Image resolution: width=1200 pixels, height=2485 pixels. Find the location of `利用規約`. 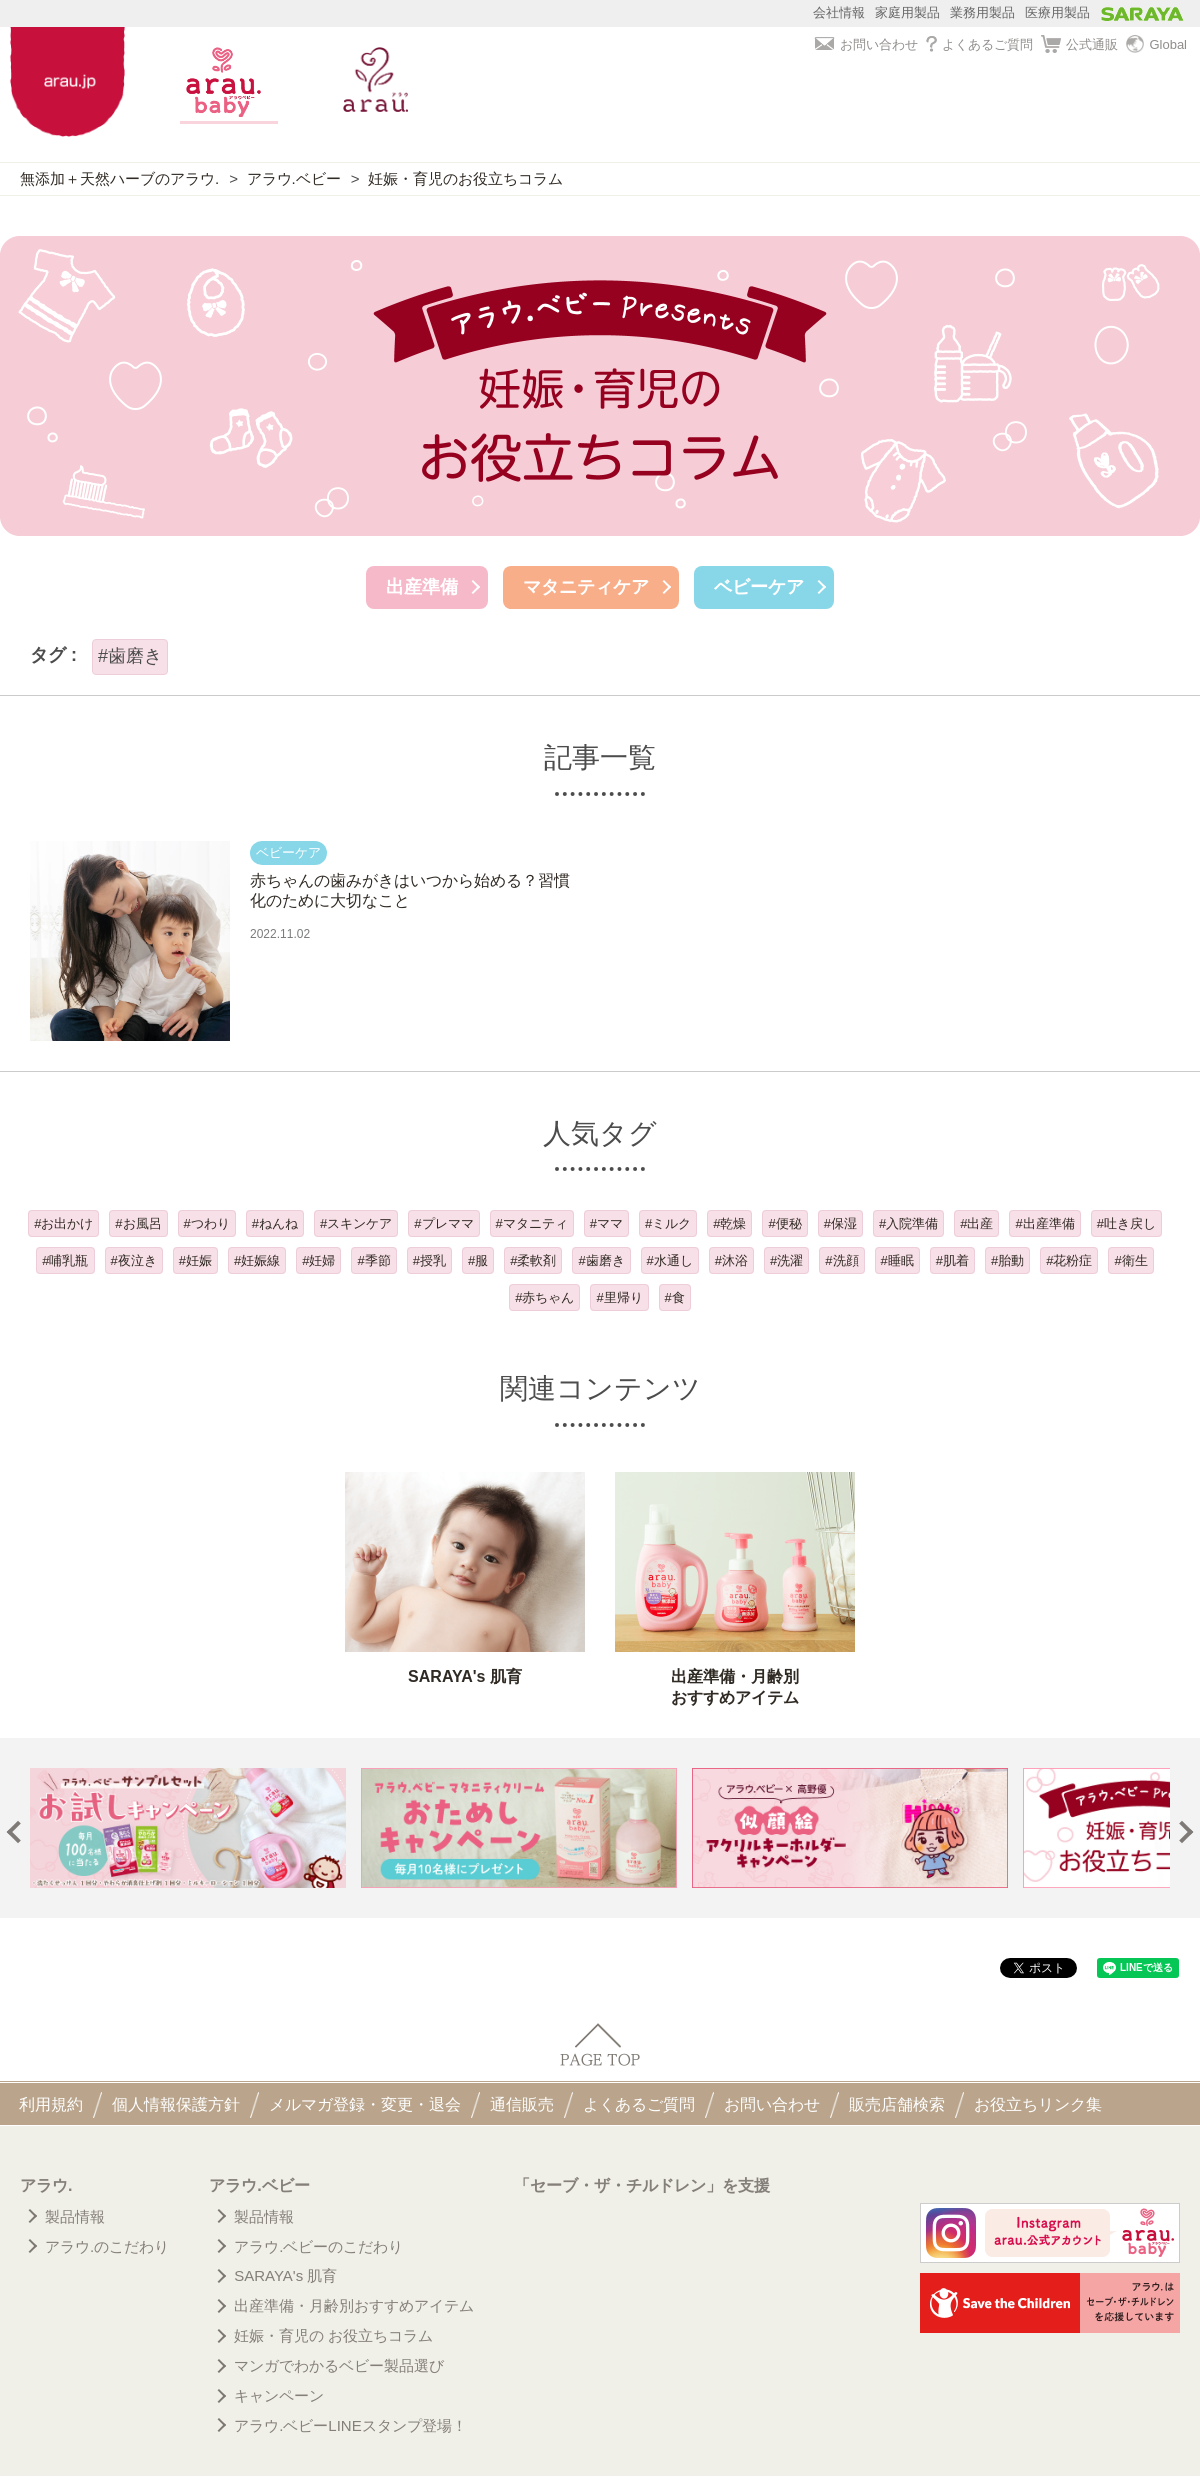

利用規約 is located at coordinates (51, 2104).